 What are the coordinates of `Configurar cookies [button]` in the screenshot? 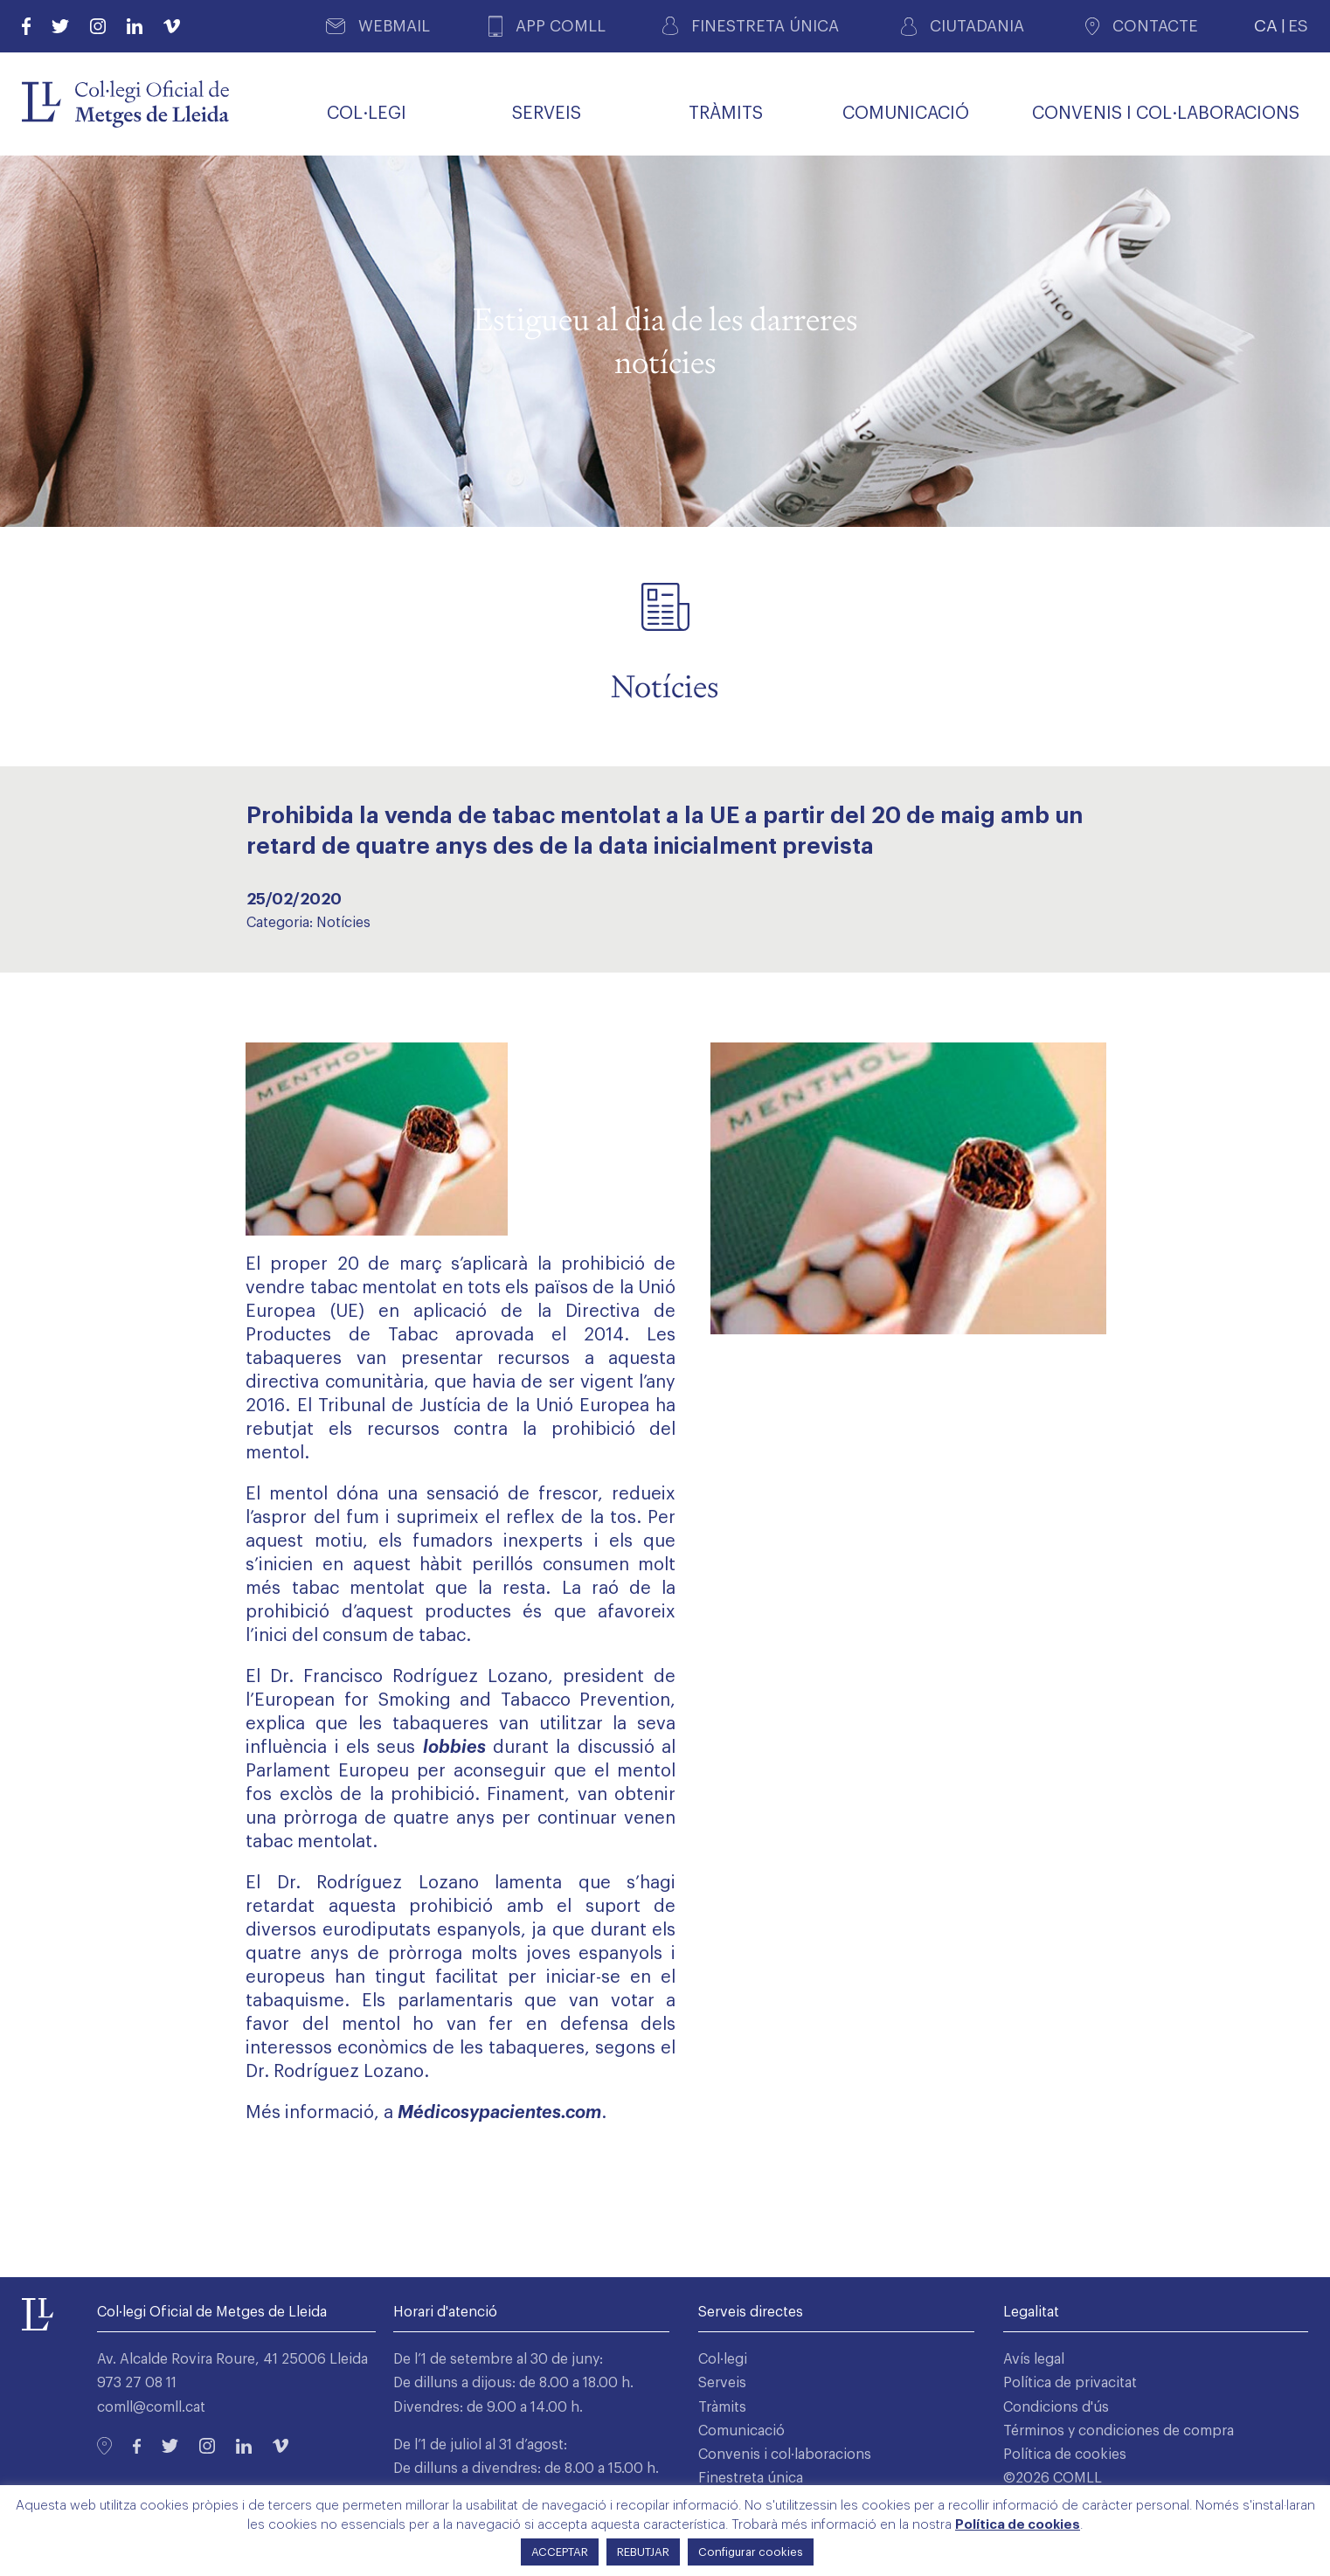 It's located at (750, 2552).